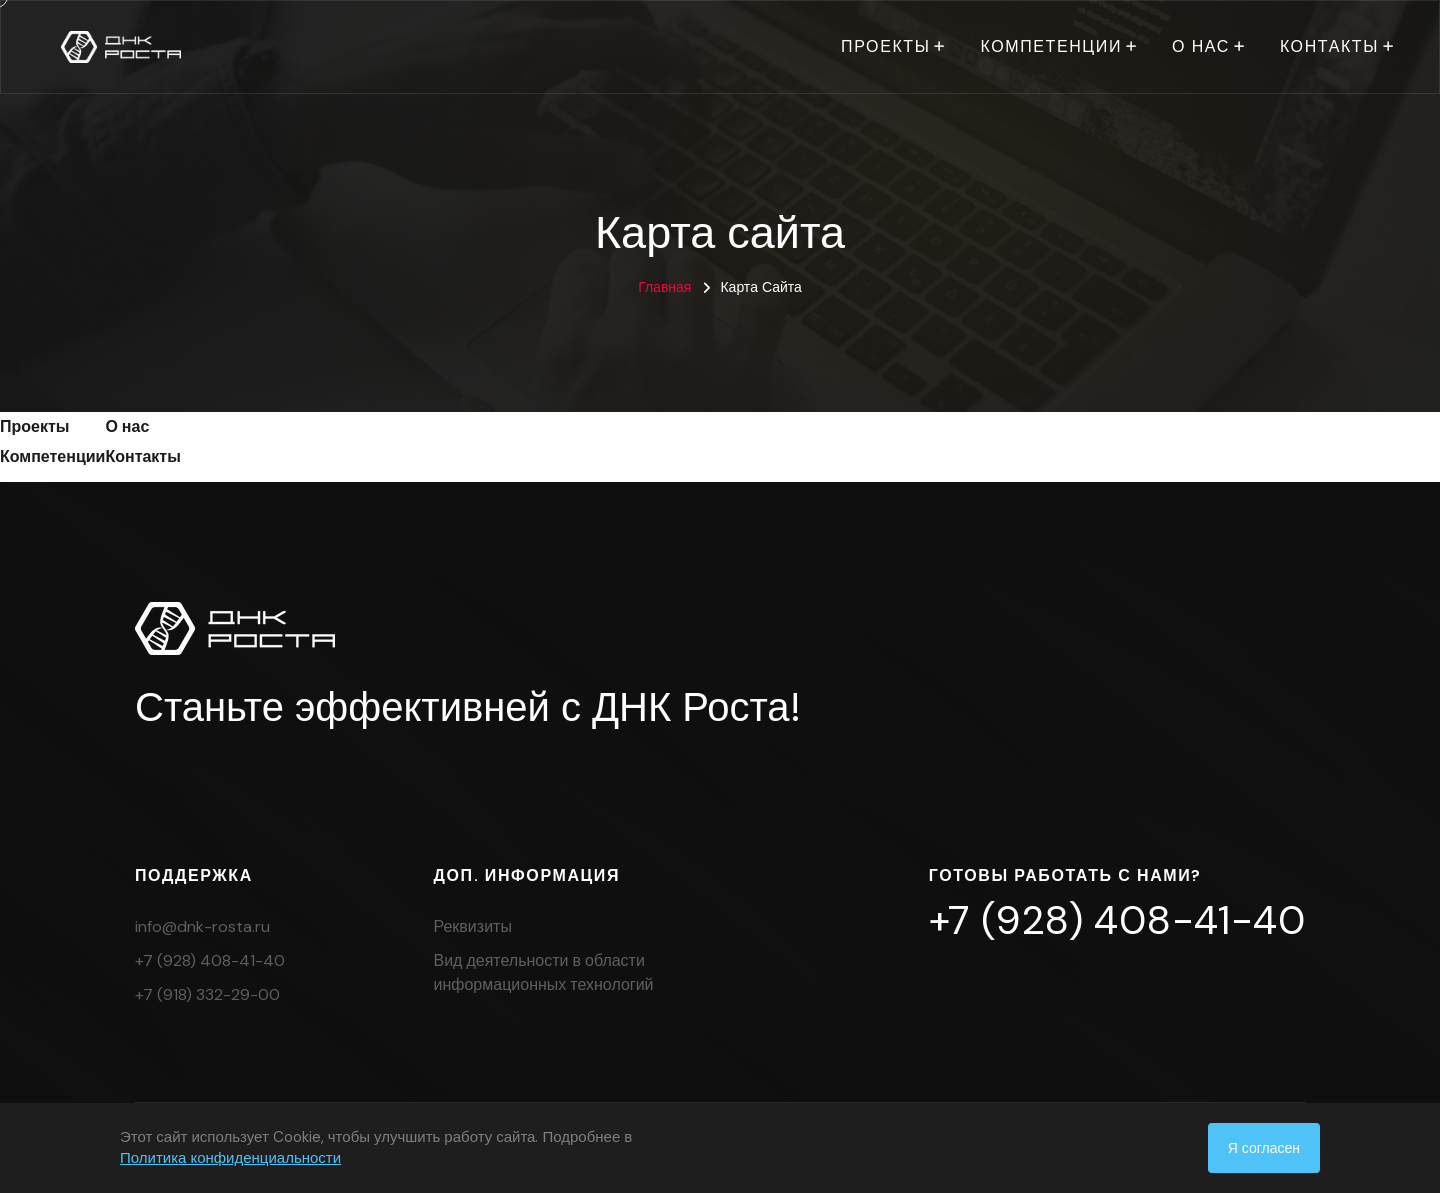 The image size is (1440, 1193). Describe the element at coordinates (664, 287) in the screenshot. I see `Главная` at that location.